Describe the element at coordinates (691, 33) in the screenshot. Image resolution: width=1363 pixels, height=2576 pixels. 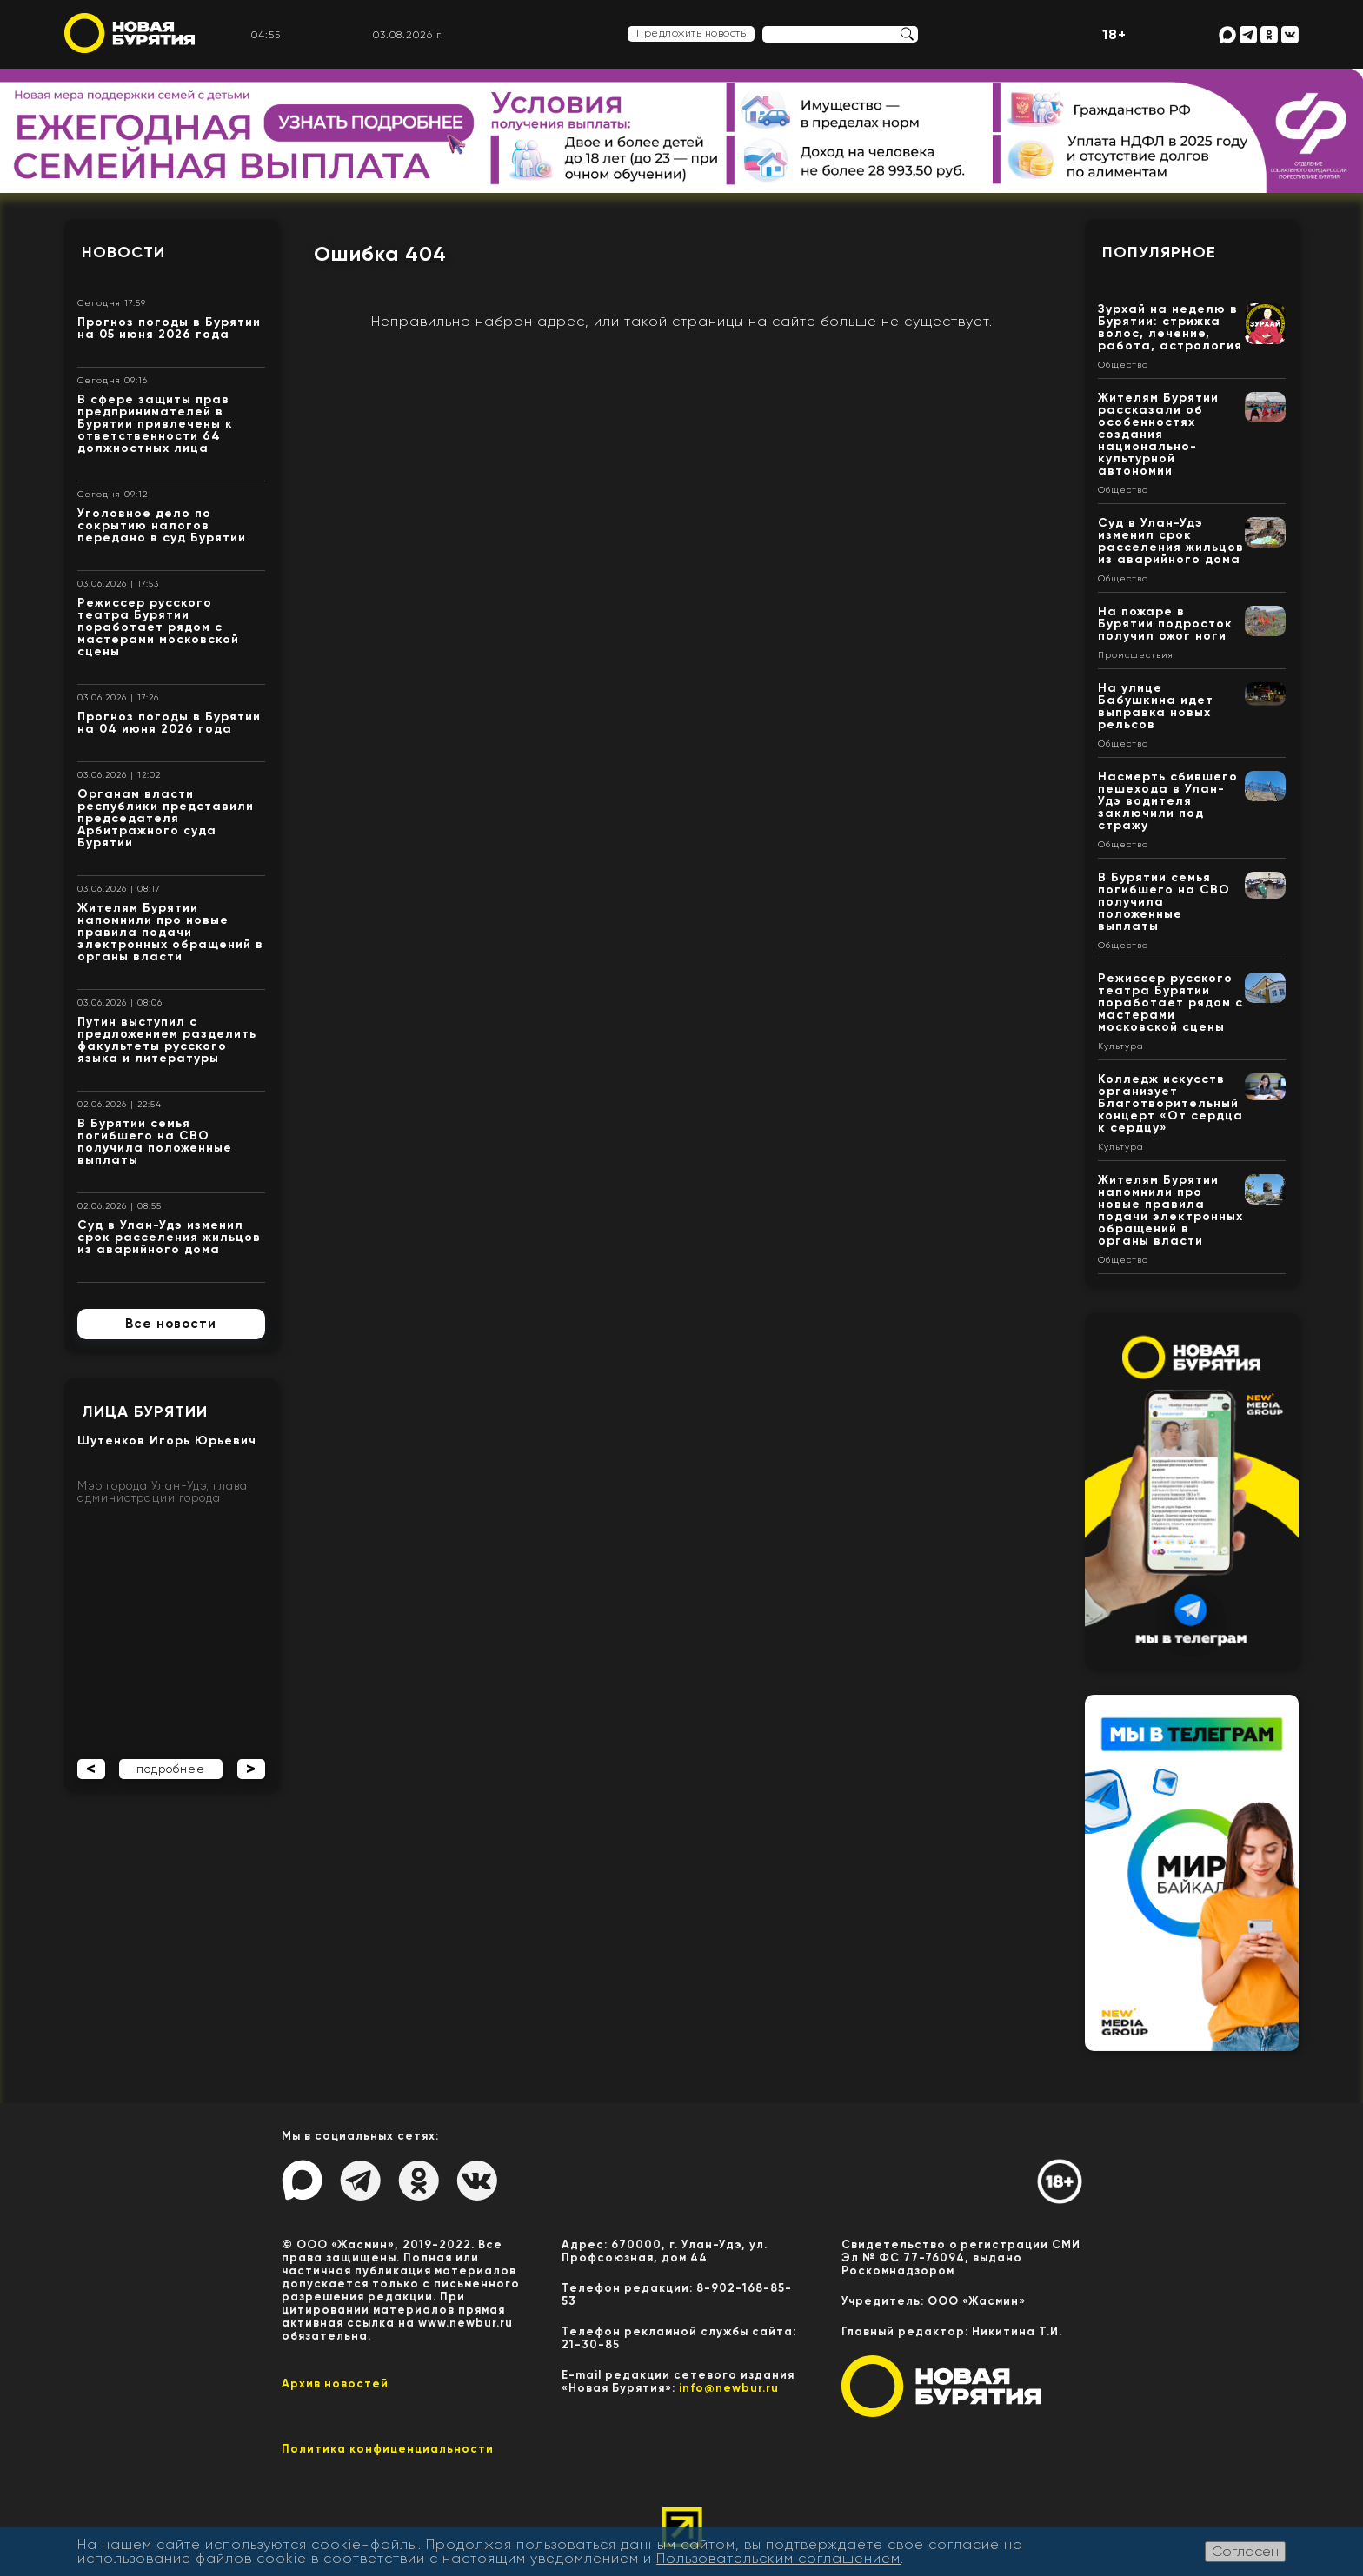
I see `Предложить новость` at that location.